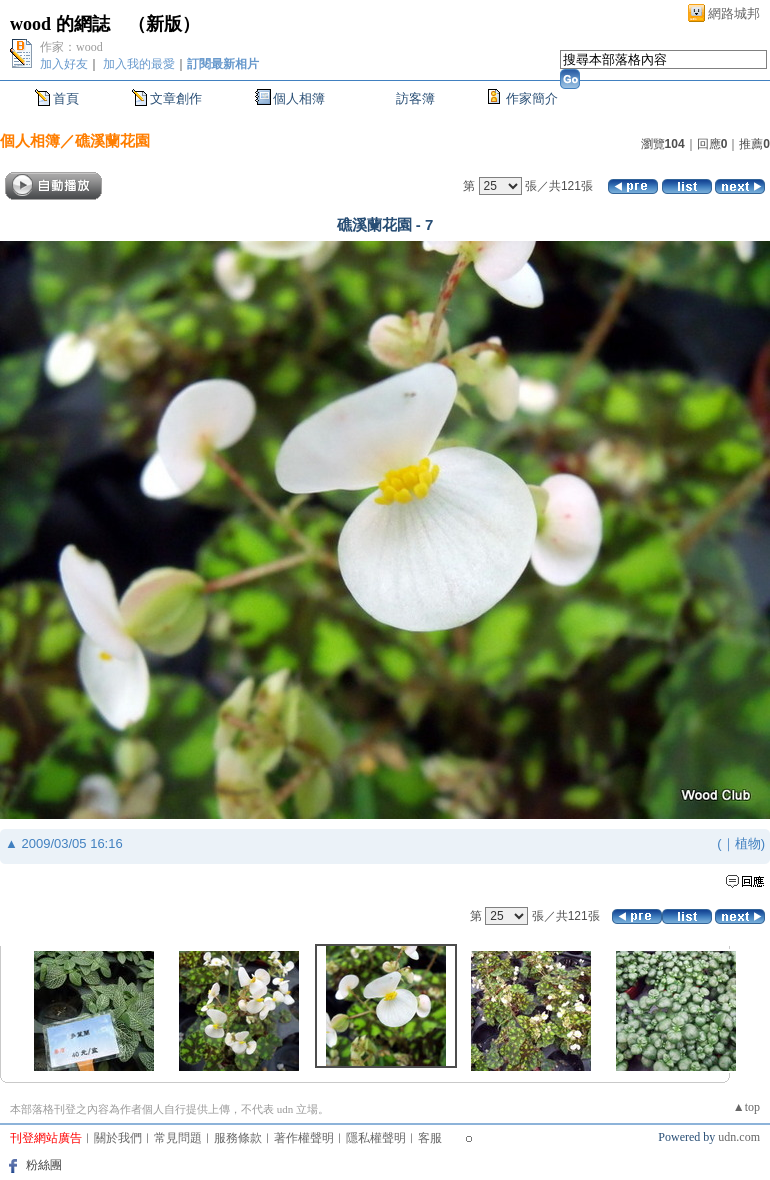 The height and width of the screenshot is (1180, 770). Describe the element at coordinates (178, 1138) in the screenshot. I see `常見問題` at that location.